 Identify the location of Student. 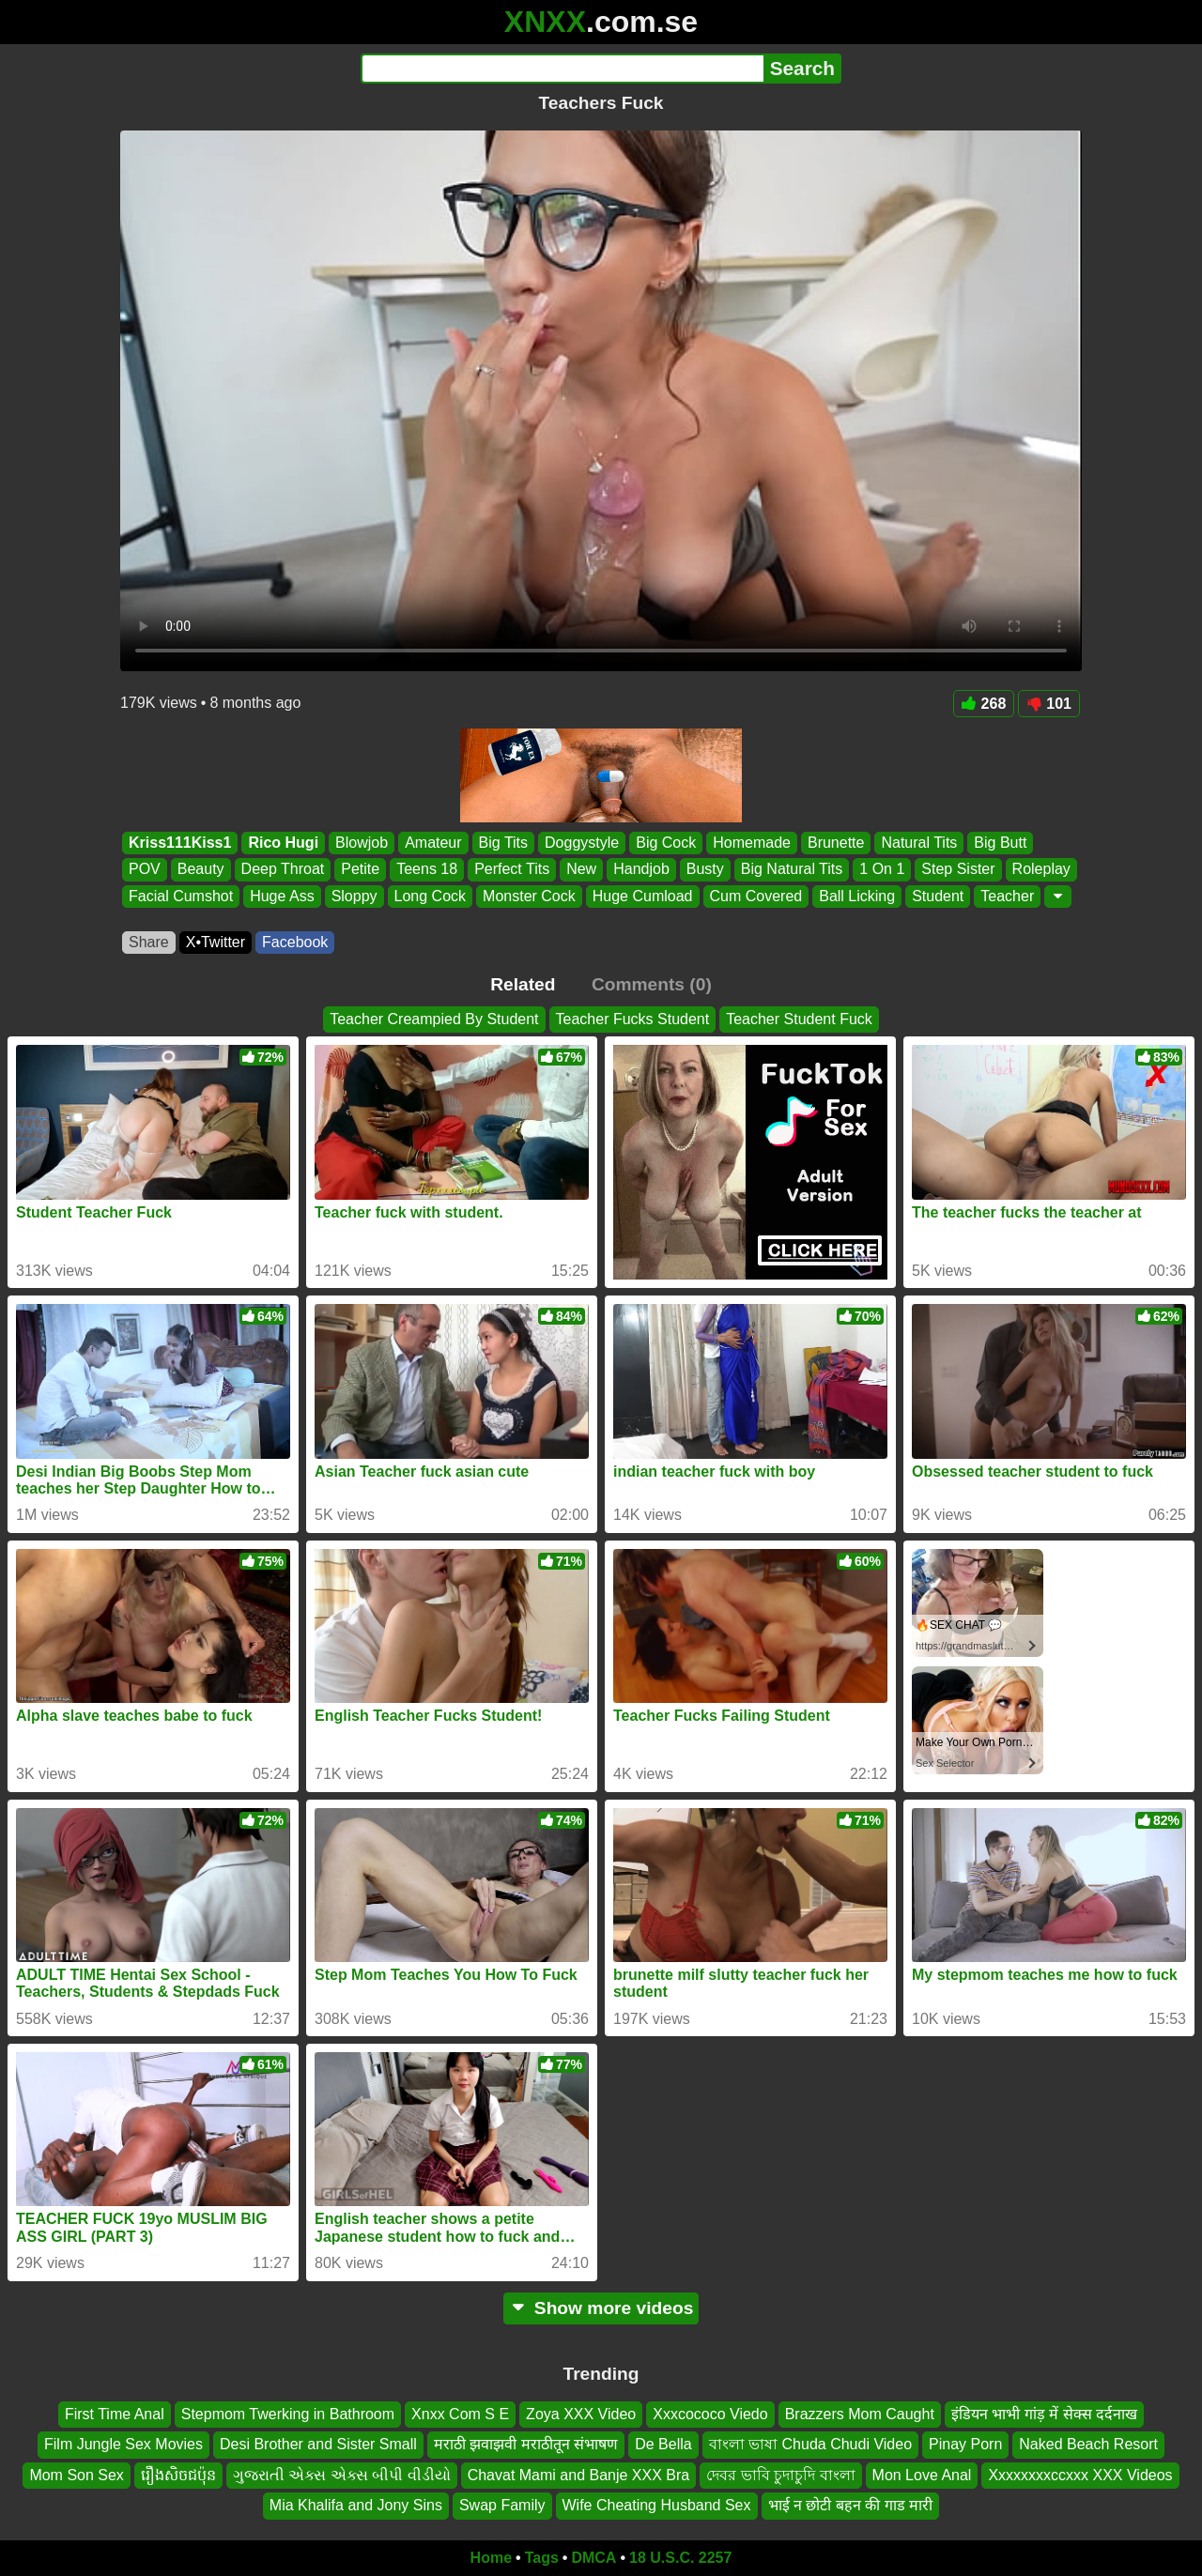
(937, 896).